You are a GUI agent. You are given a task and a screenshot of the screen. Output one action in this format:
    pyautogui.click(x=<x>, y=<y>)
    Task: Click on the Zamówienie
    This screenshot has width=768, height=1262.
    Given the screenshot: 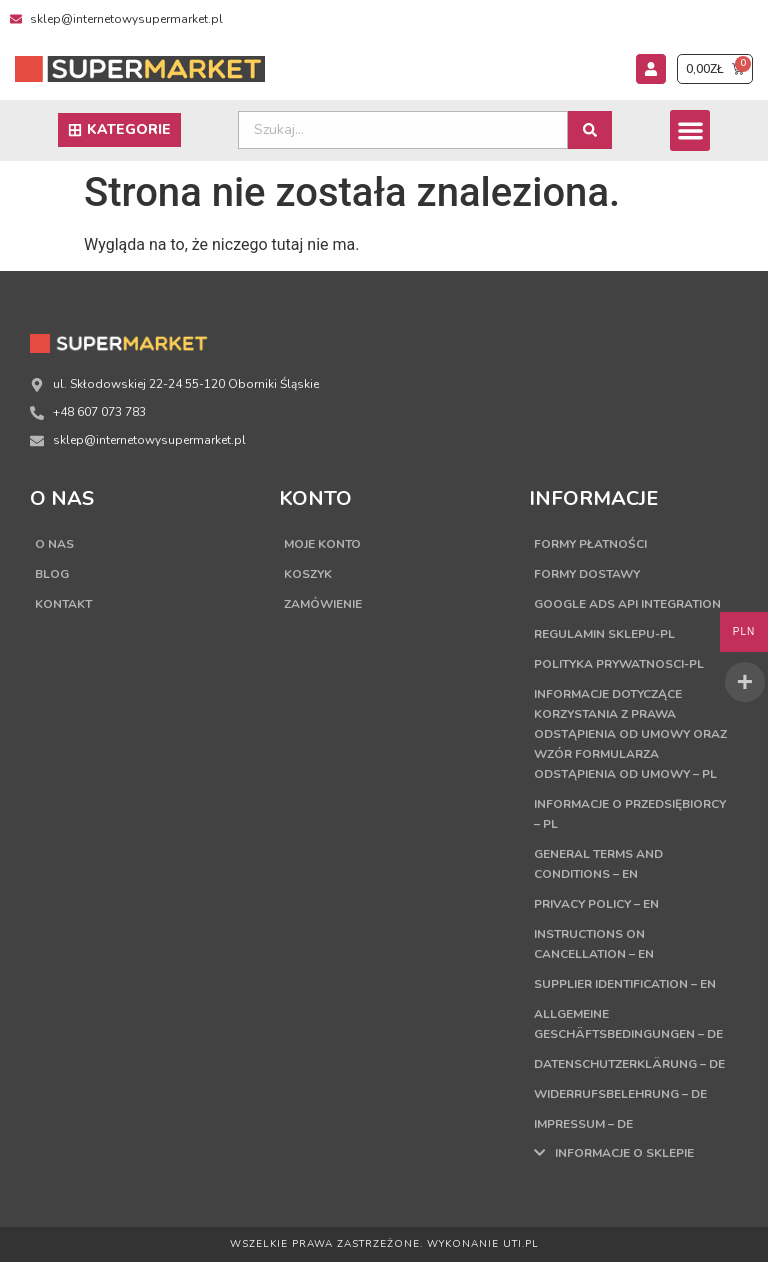 What is the action you would take?
    pyautogui.click(x=323, y=604)
    